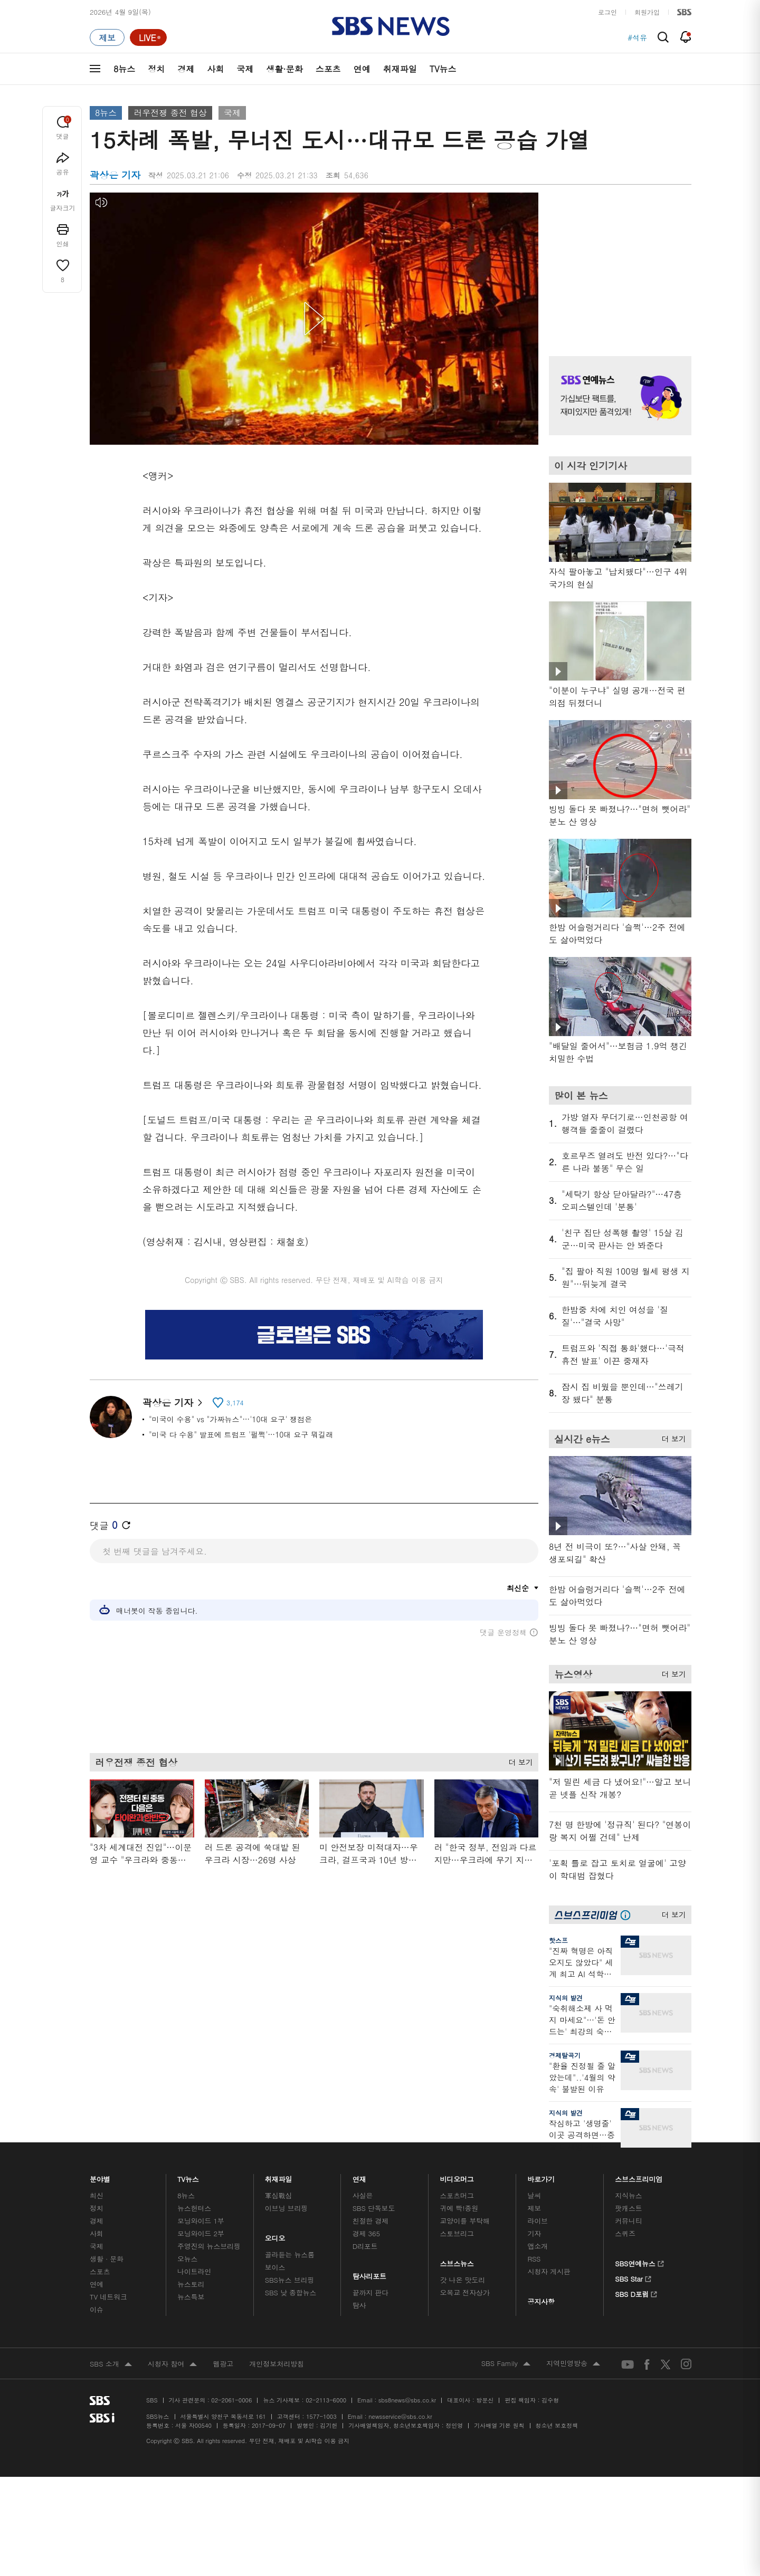  Describe the element at coordinates (633, 2277) in the screenshot. I see `SBS Star` at that location.